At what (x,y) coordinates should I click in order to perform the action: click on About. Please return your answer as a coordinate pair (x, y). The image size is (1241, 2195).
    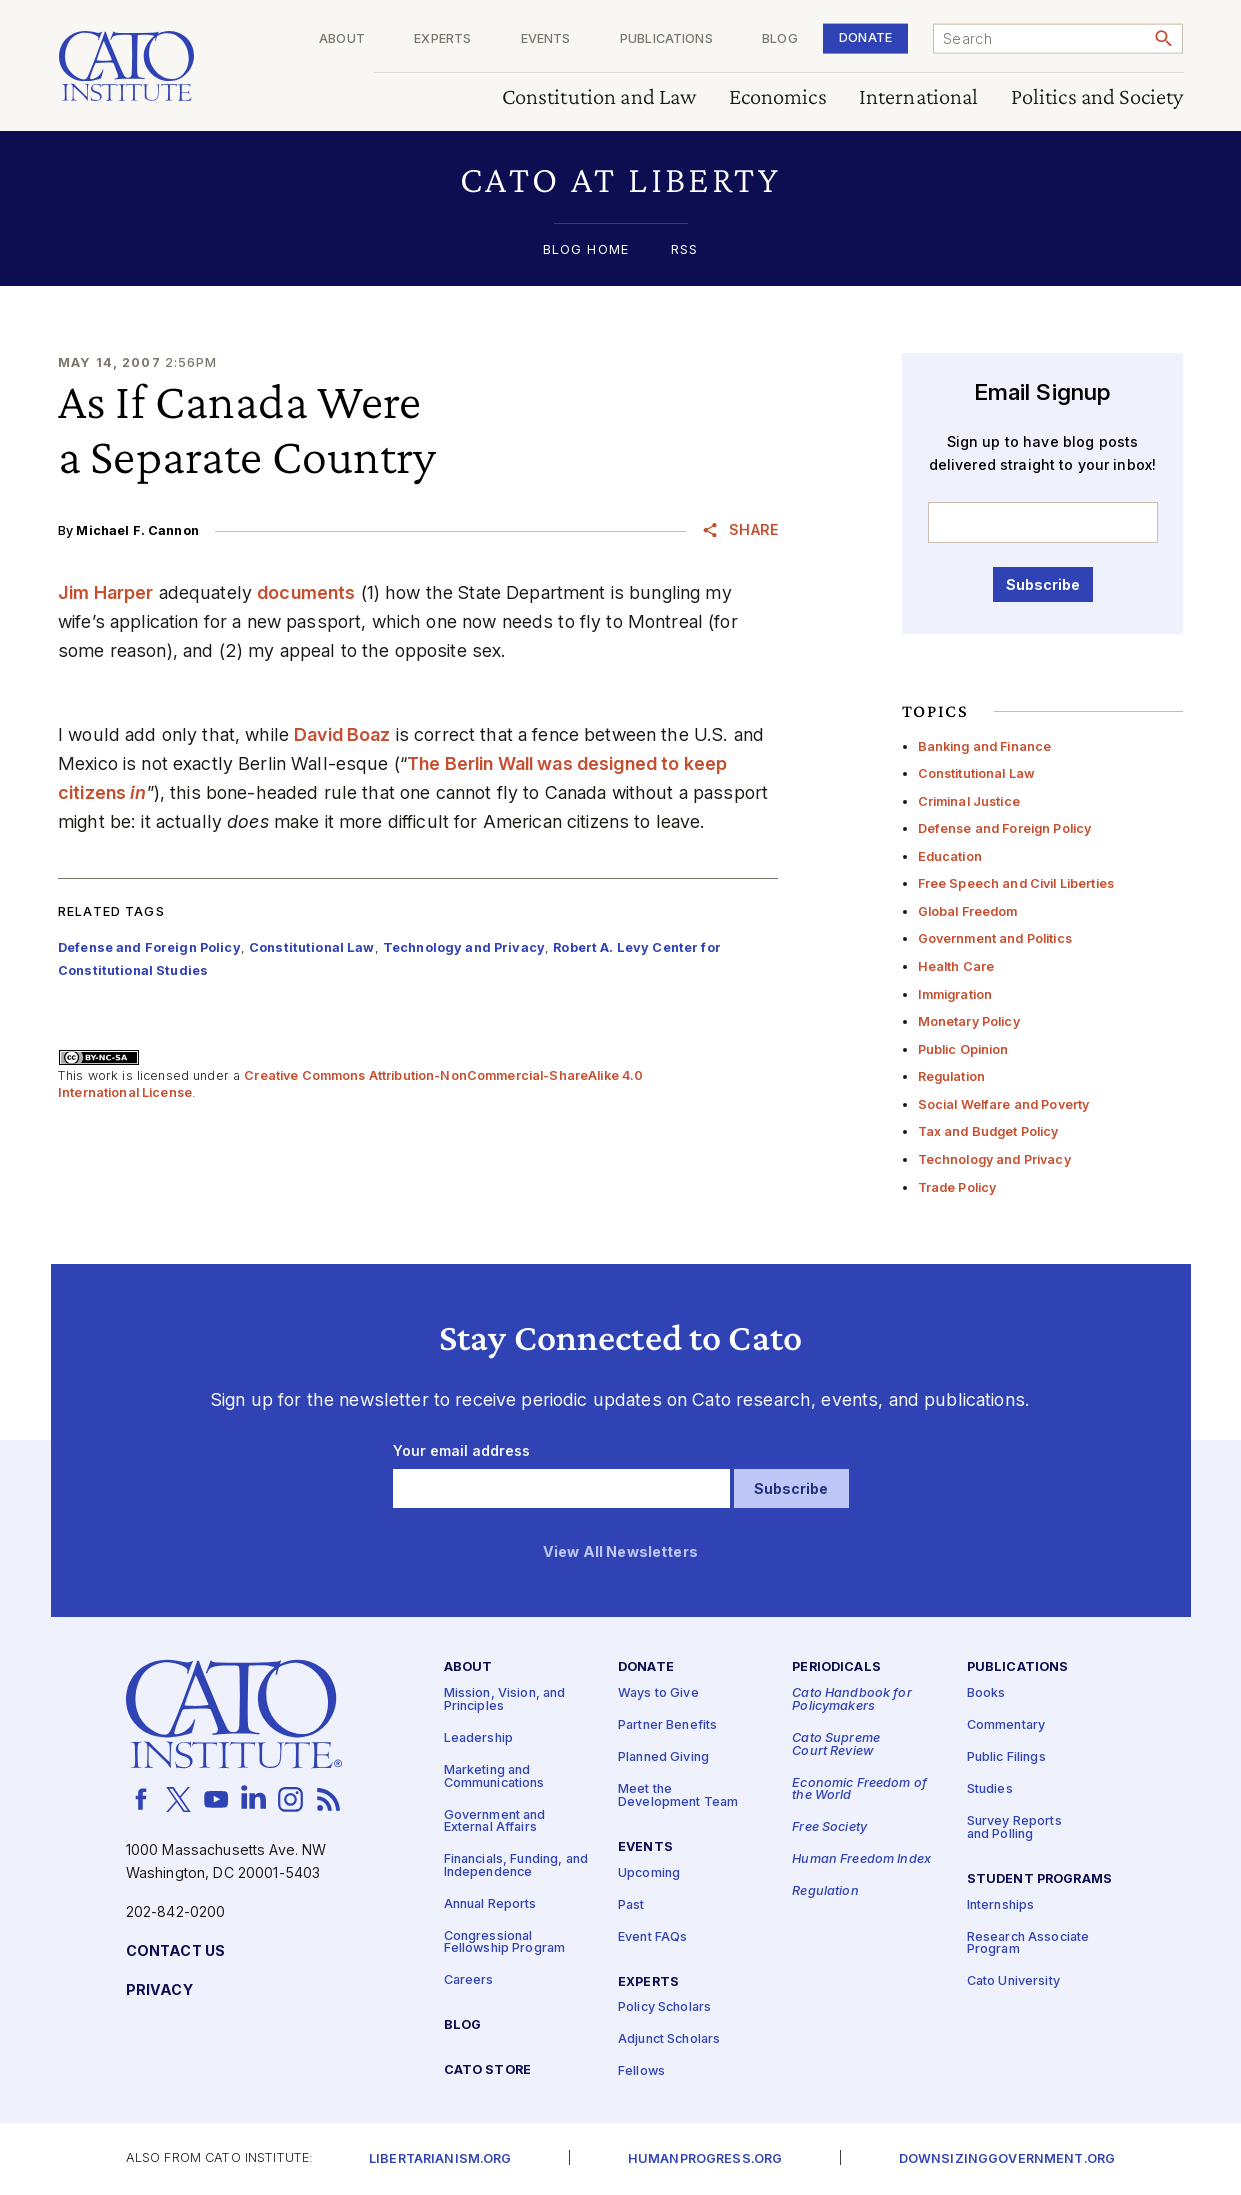
    Looking at the image, I should click on (342, 39).